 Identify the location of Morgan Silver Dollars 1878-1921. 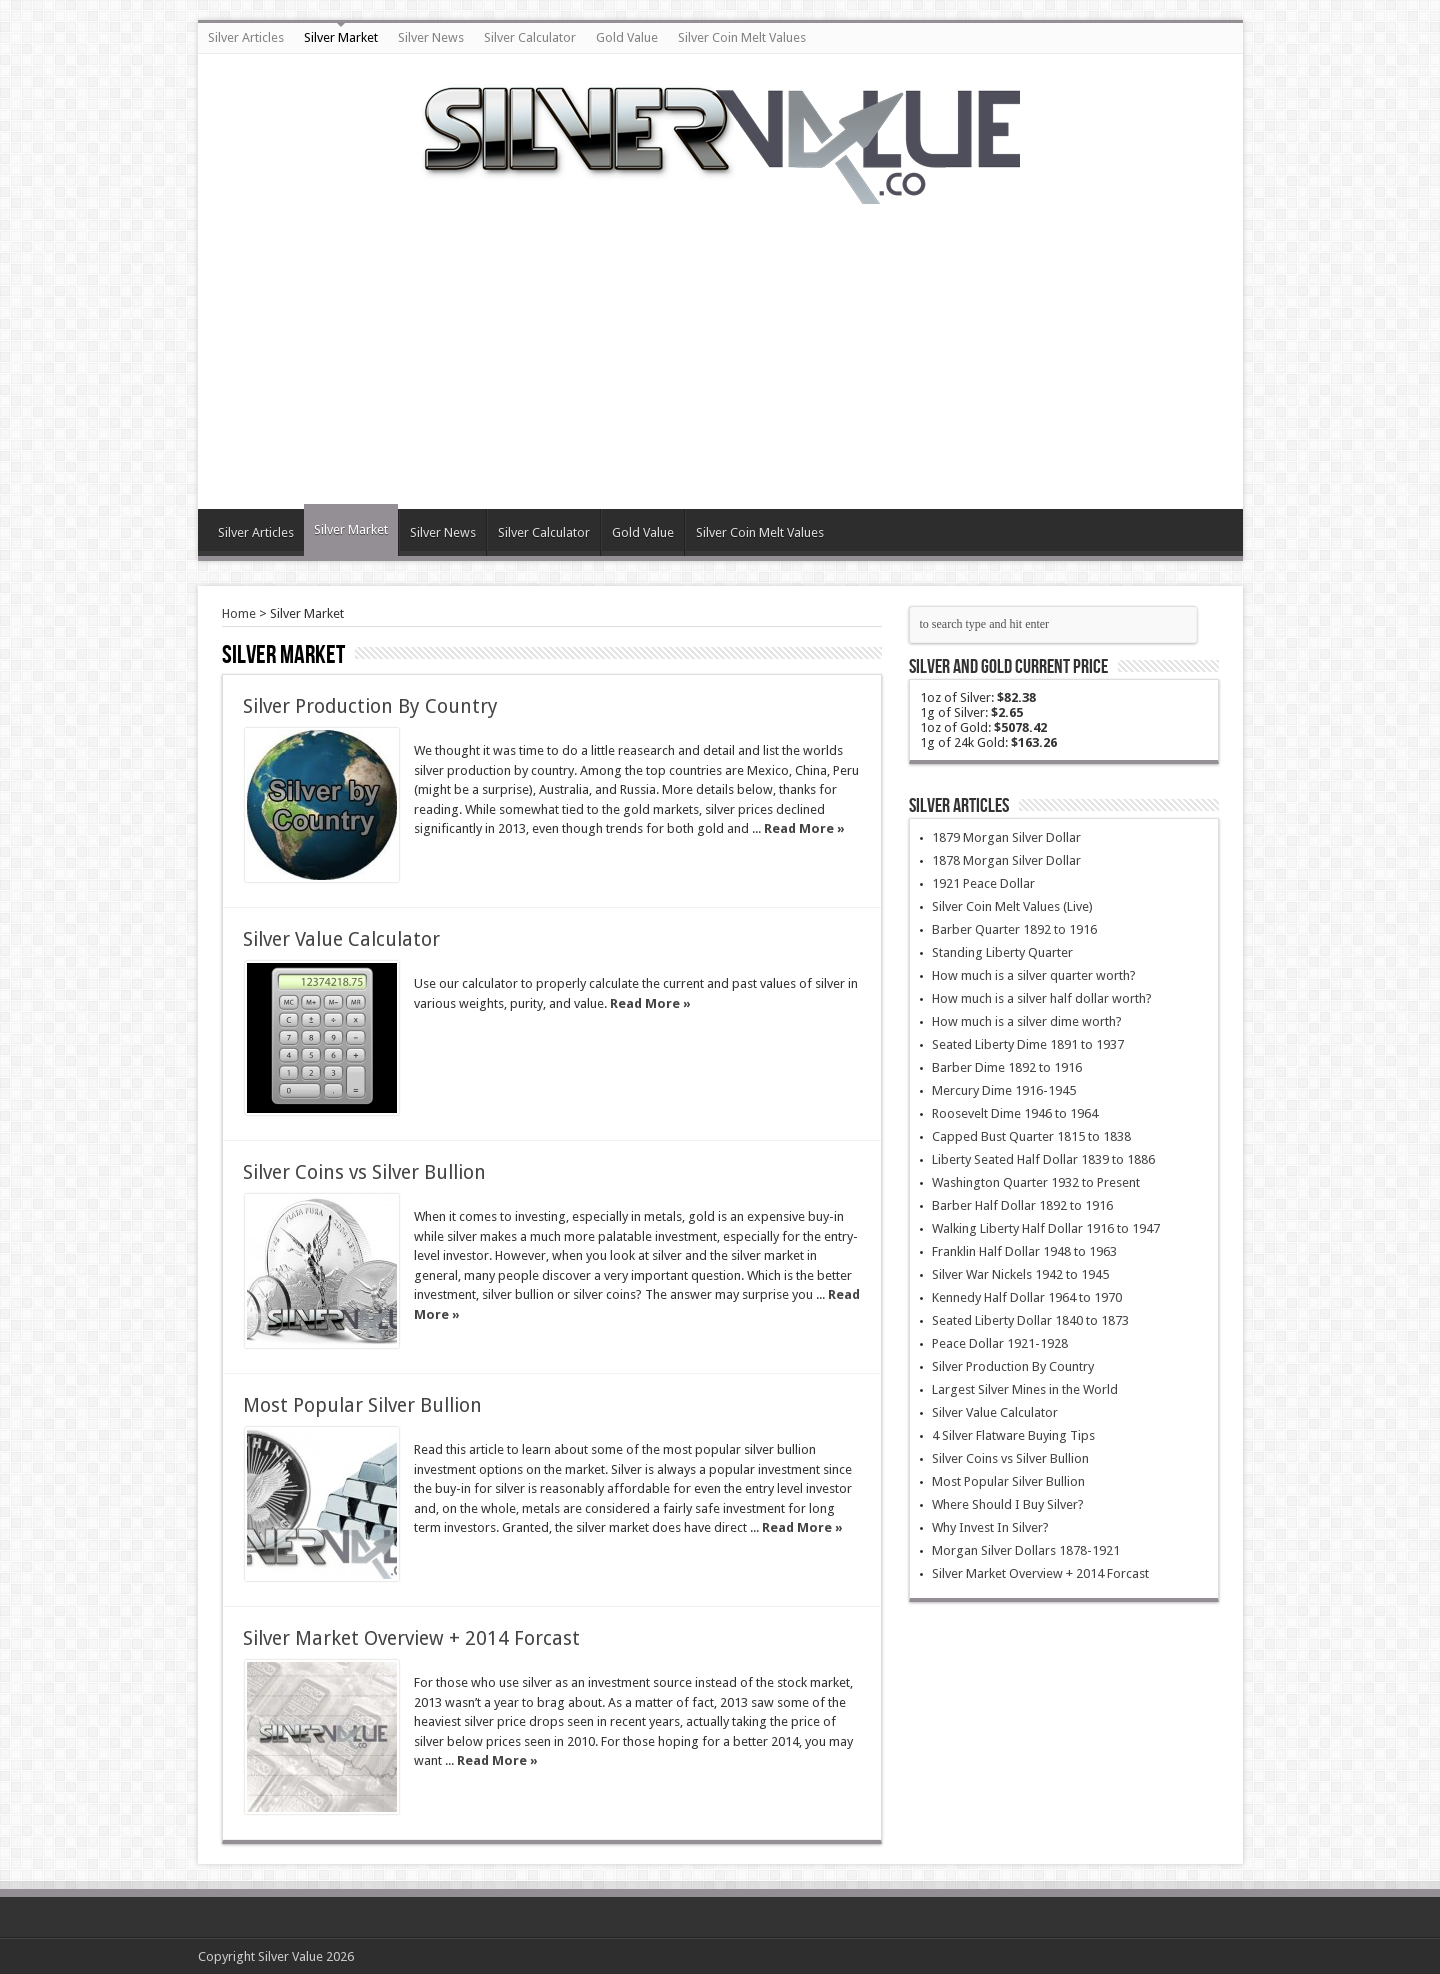
(1026, 1550).